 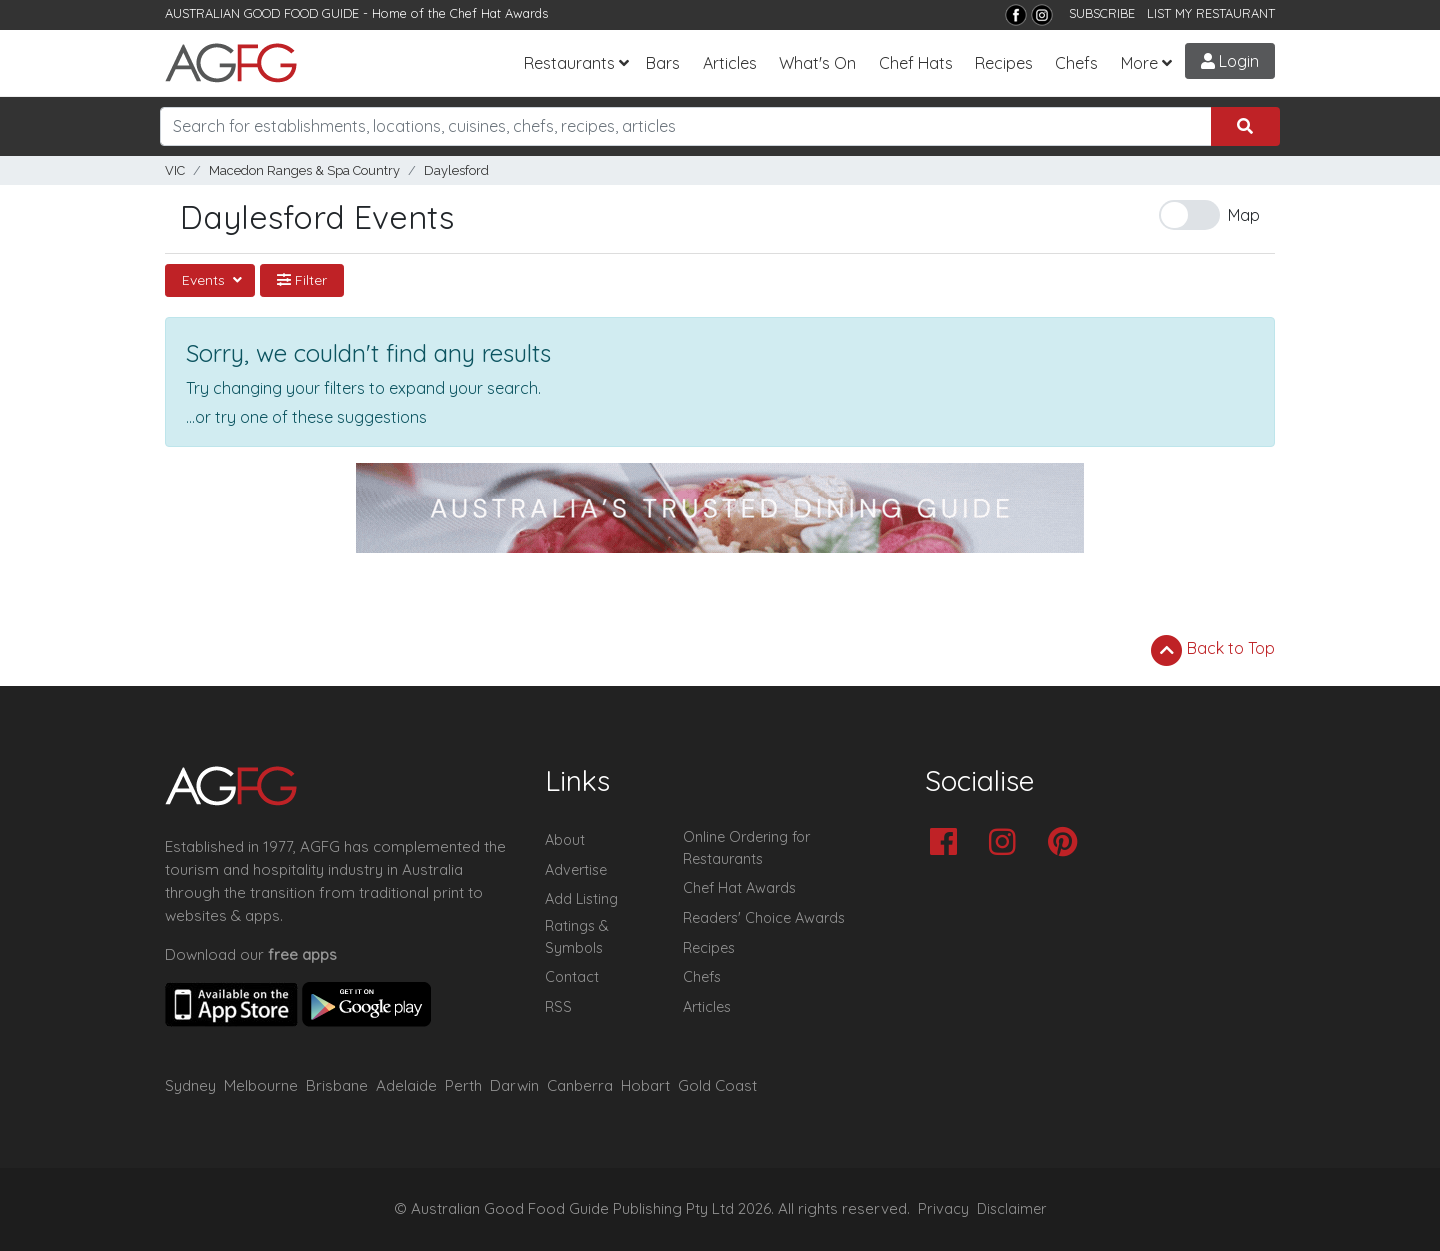 I want to click on Articles, so click(x=730, y=63).